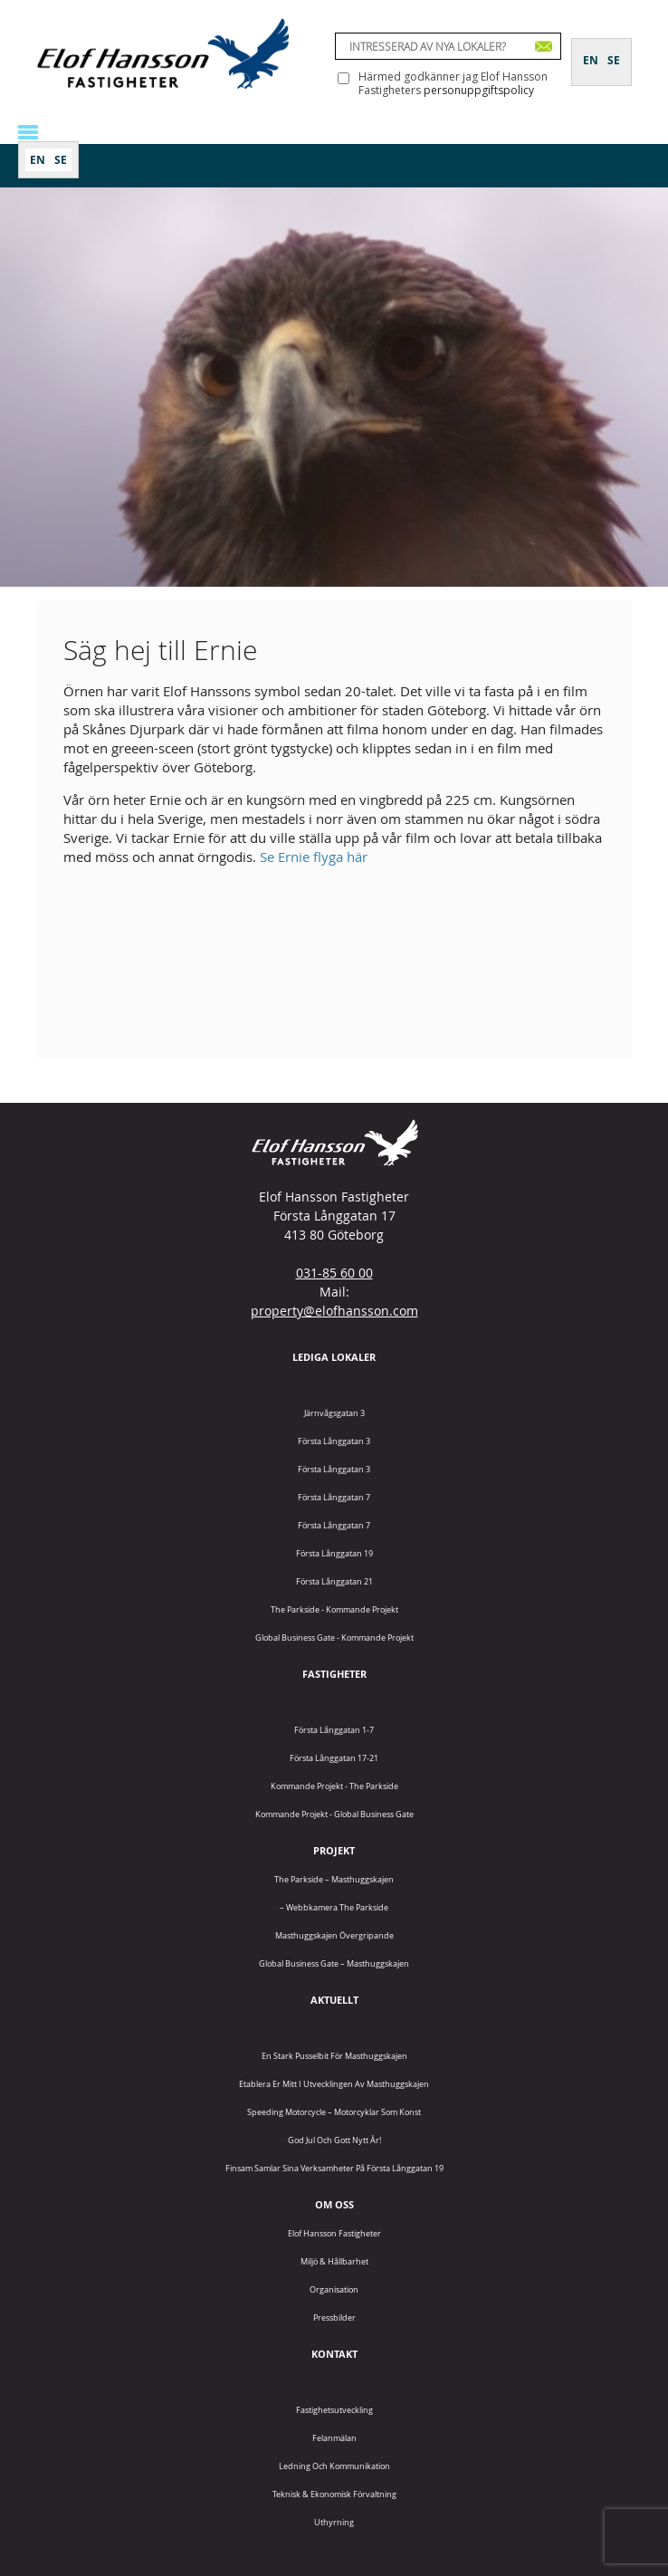 The height and width of the screenshot is (2576, 668). Describe the element at coordinates (334, 1581) in the screenshot. I see `Första Långgatan 21` at that location.